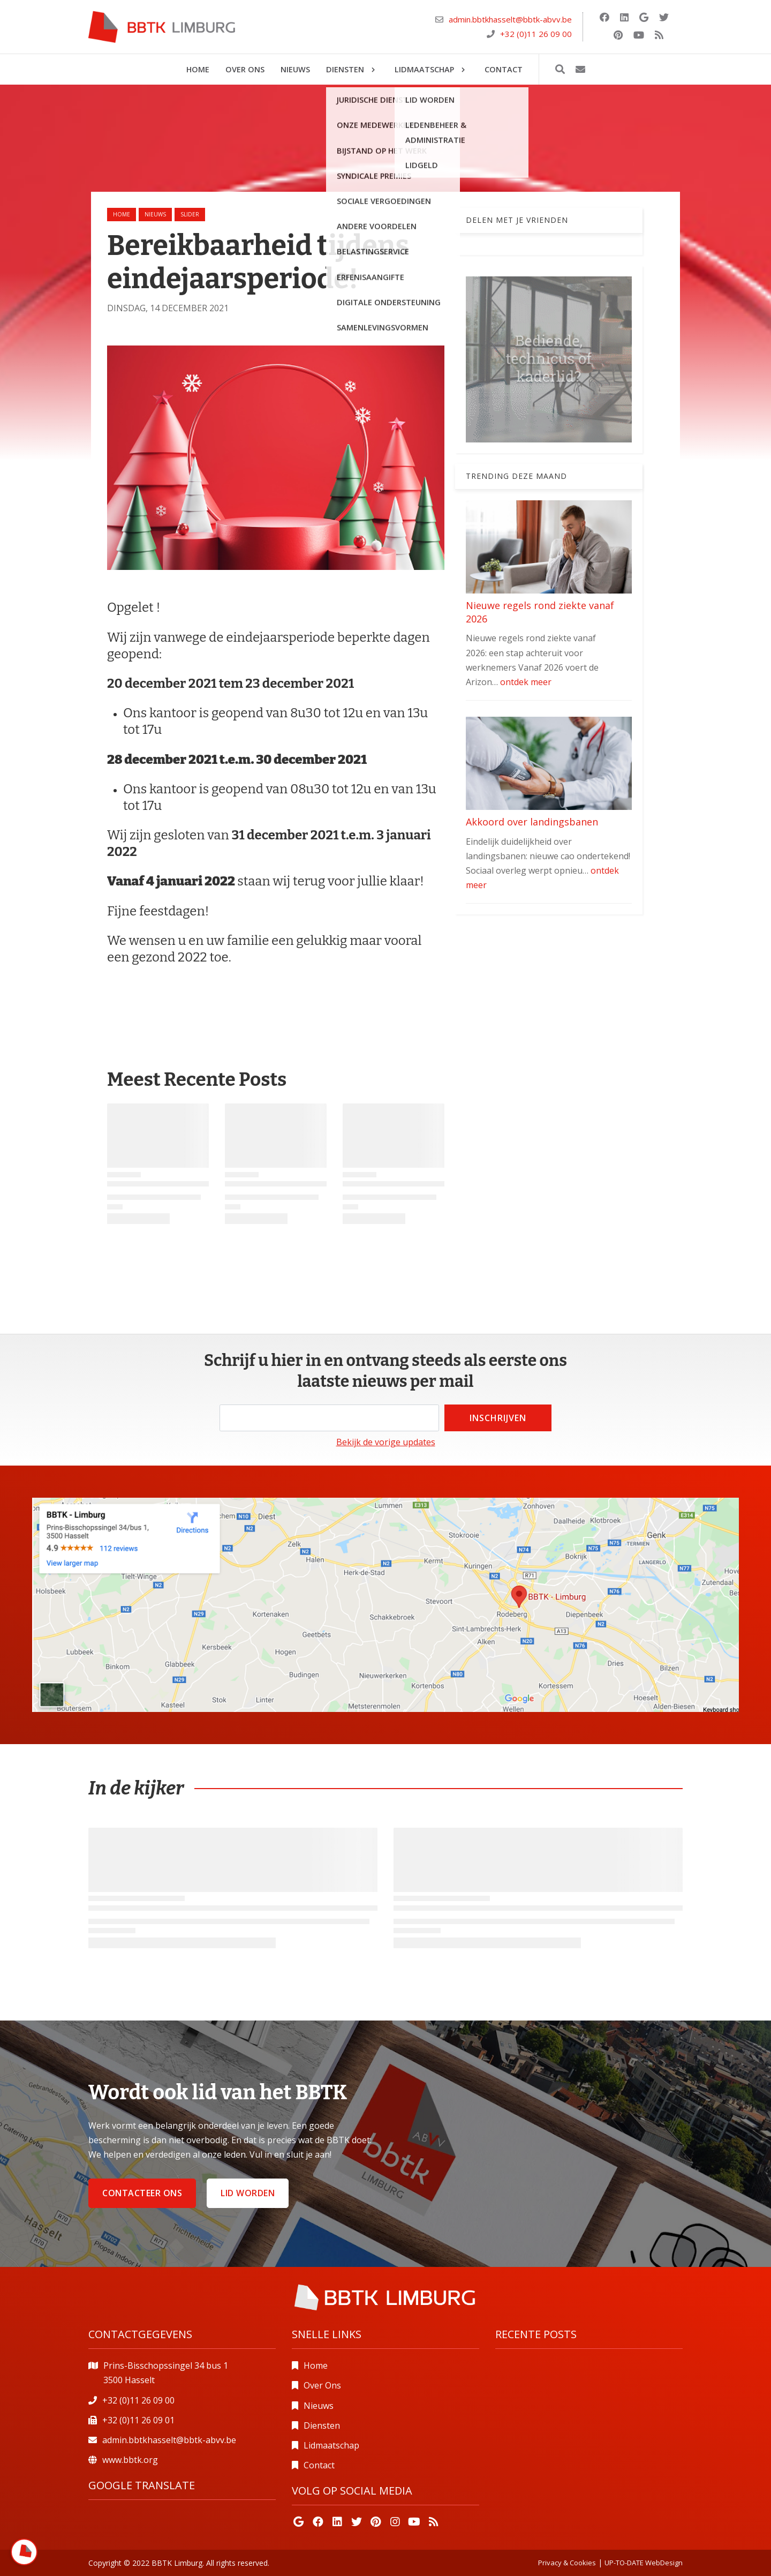 Image resolution: width=771 pixels, height=2576 pixels. What do you see at coordinates (567, 2562) in the screenshot?
I see `Privacy & Cookies` at bounding box center [567, 2562].